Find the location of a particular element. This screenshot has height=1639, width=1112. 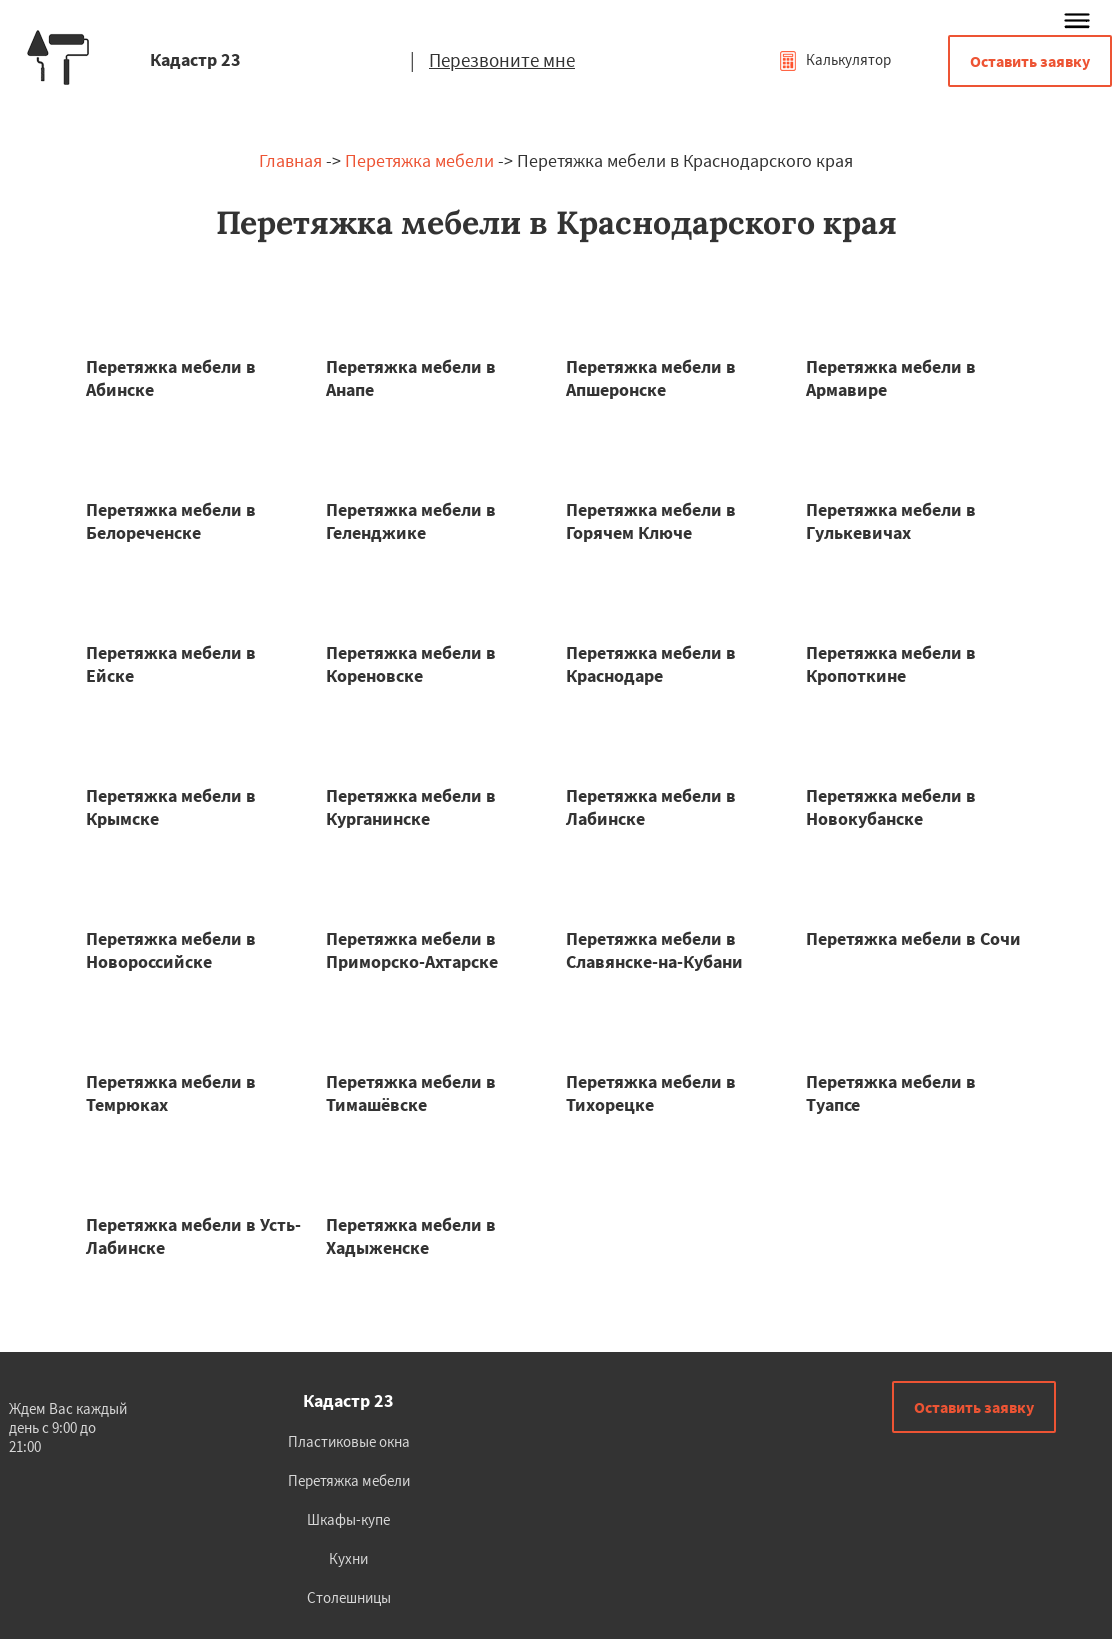

Перетяжка мебели в Кореновске is located at coordinates (411, 664).